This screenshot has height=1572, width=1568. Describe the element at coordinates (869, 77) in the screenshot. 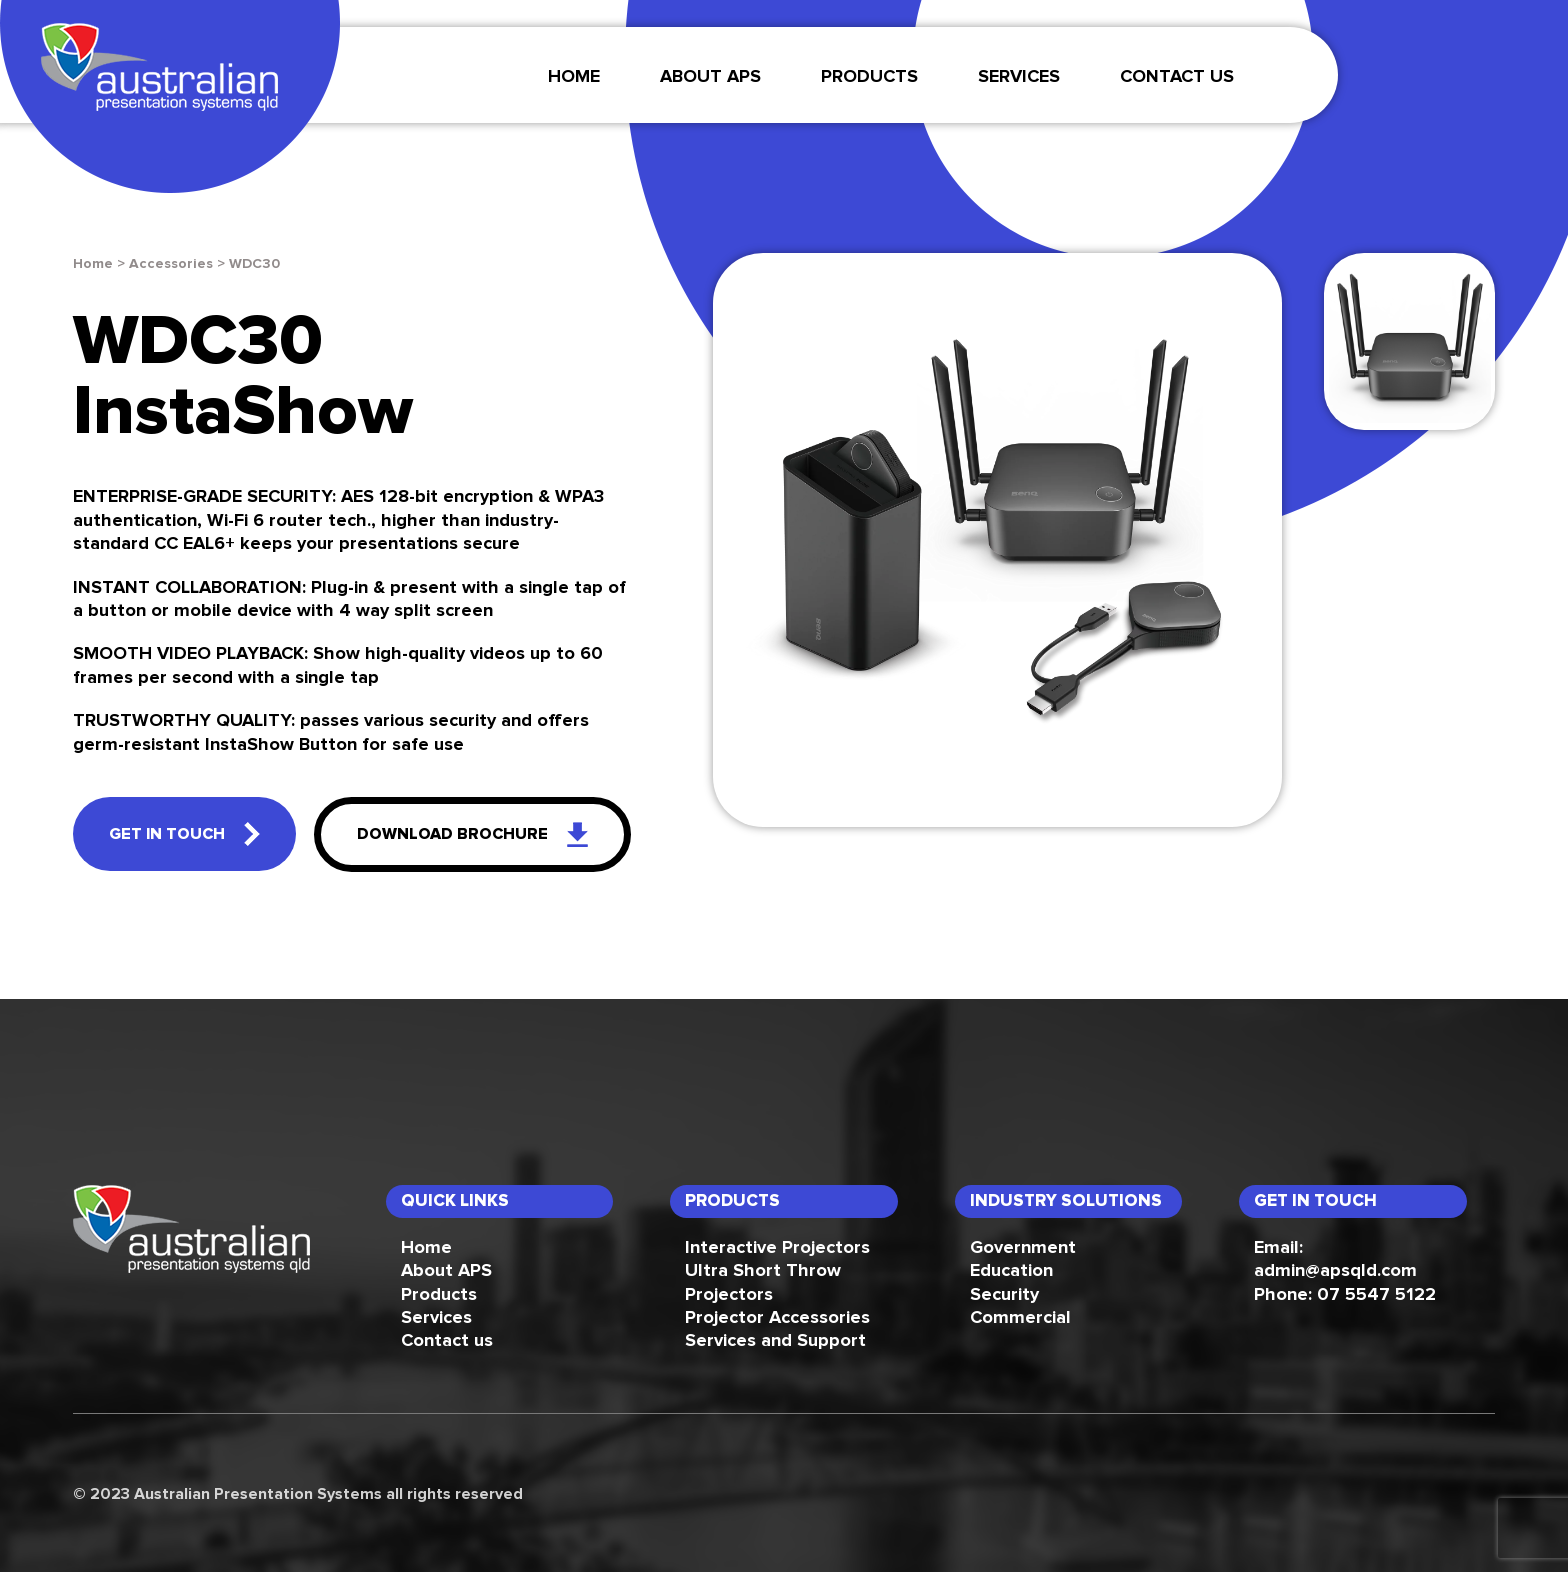

I see `Products` at that location.